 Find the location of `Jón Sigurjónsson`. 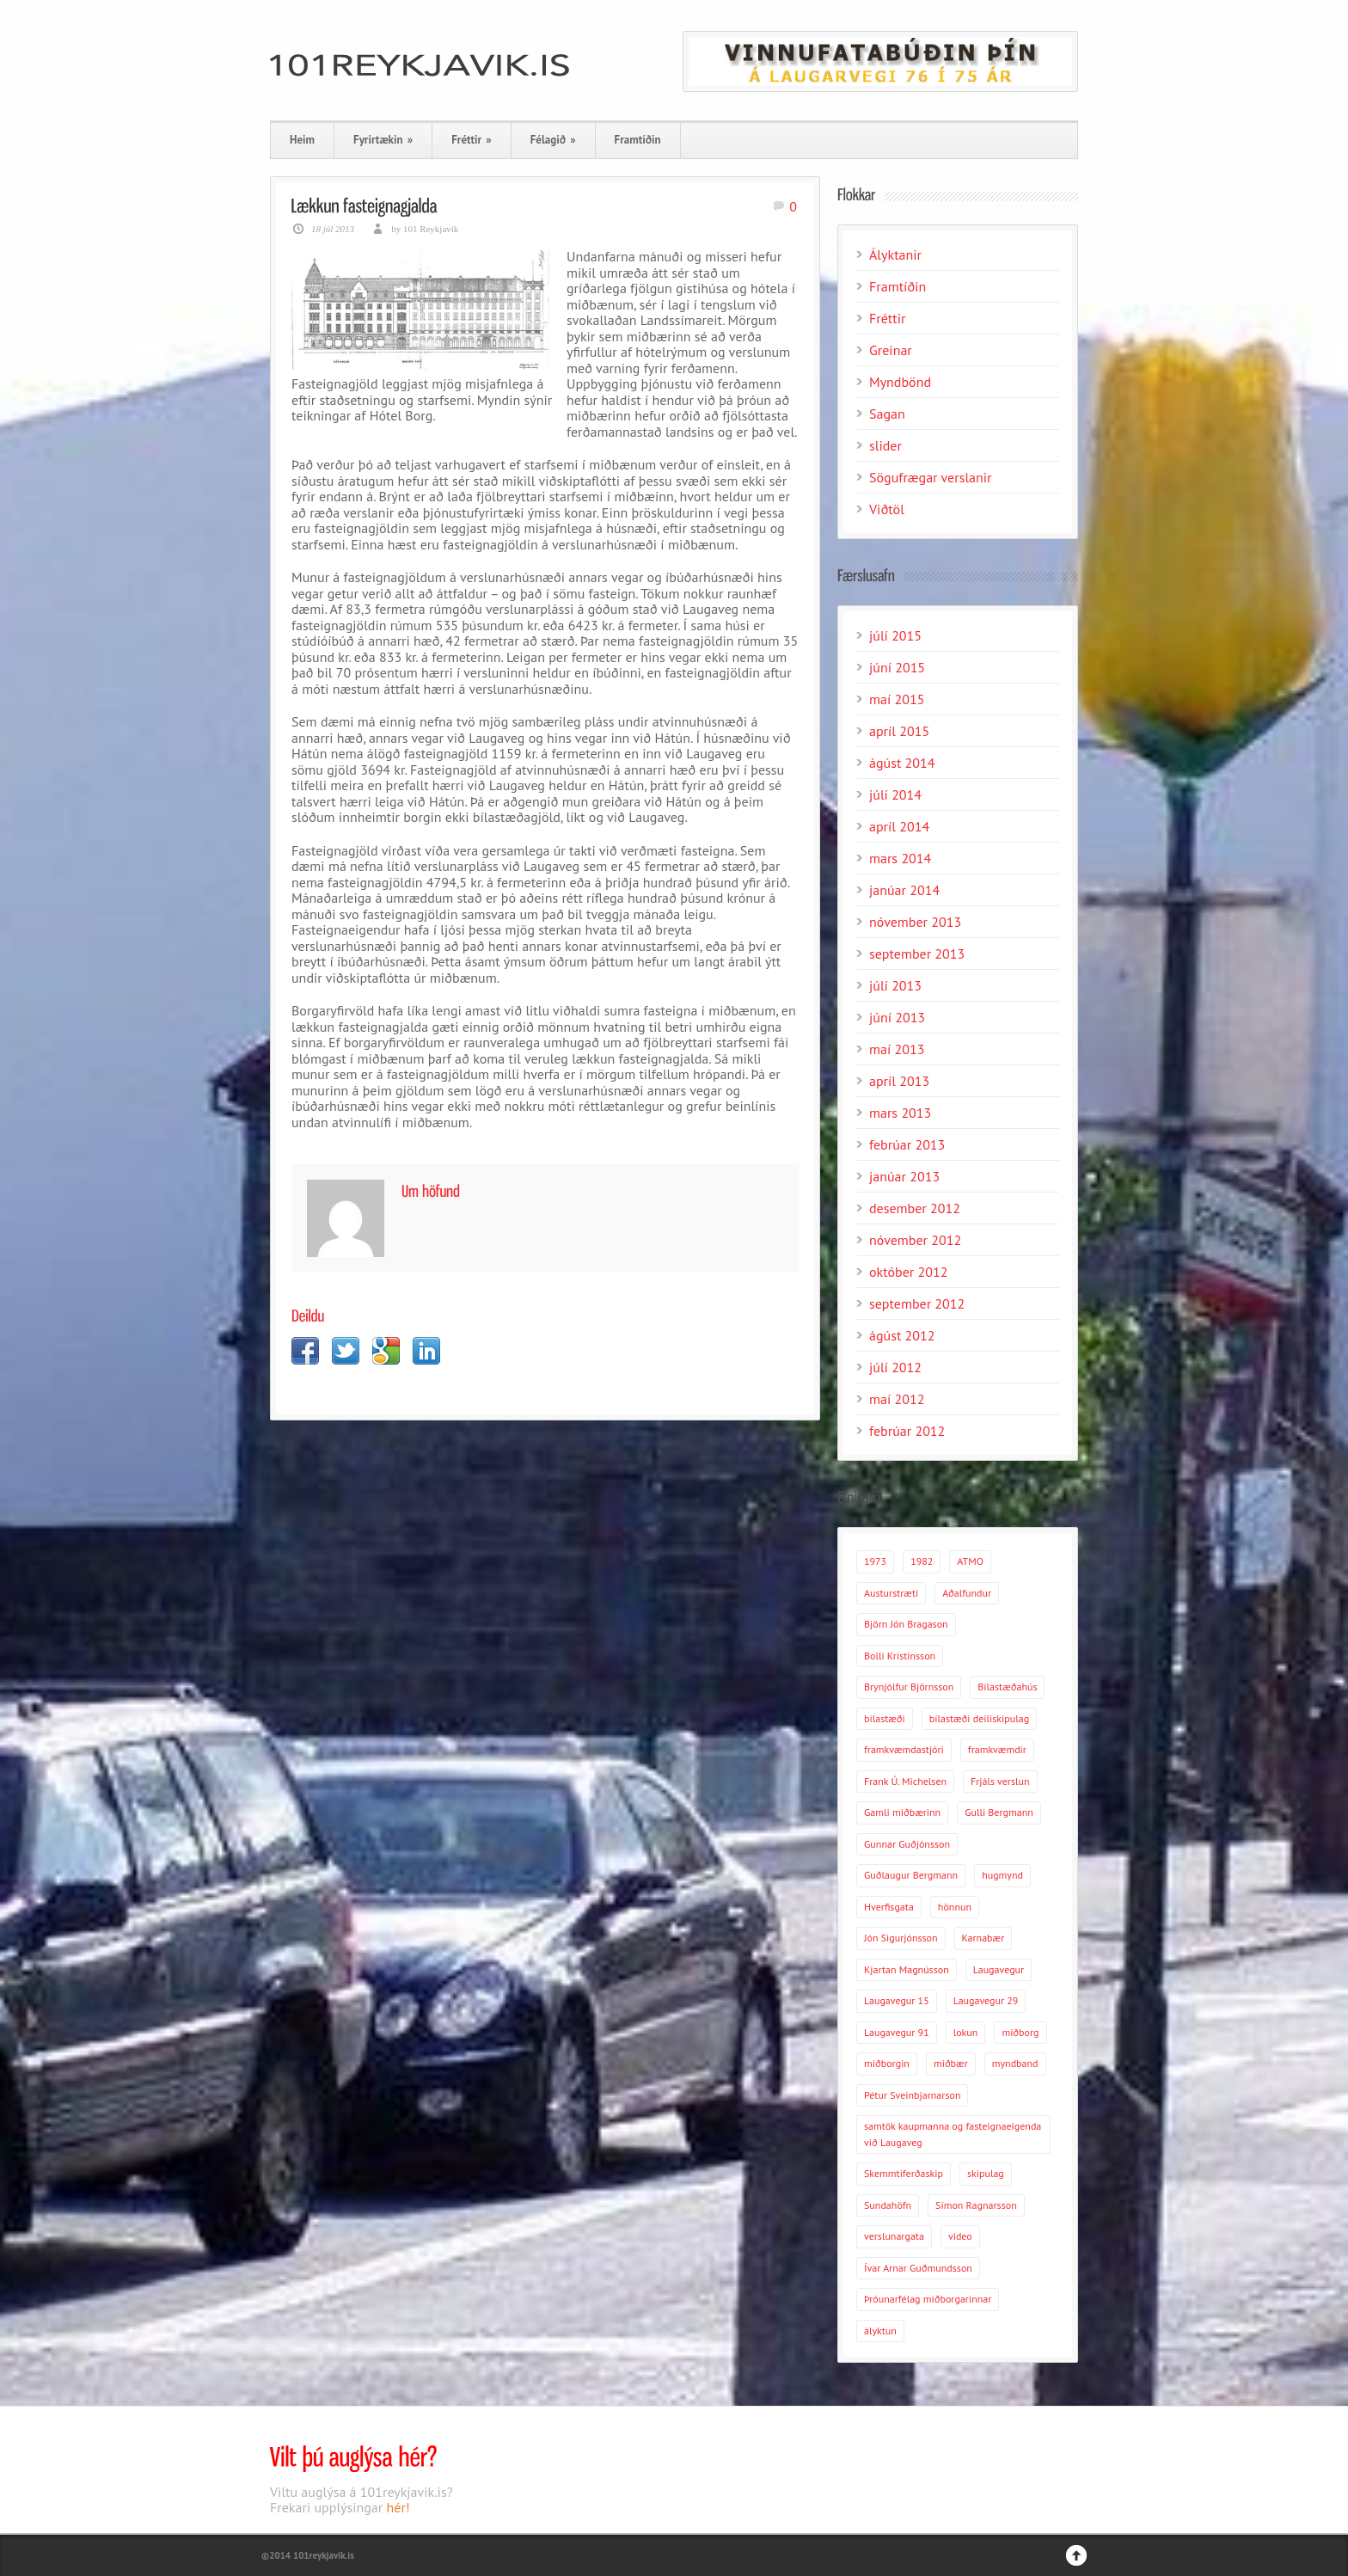

Jón Sigurjónsson is located at coordinates (901, 1937).